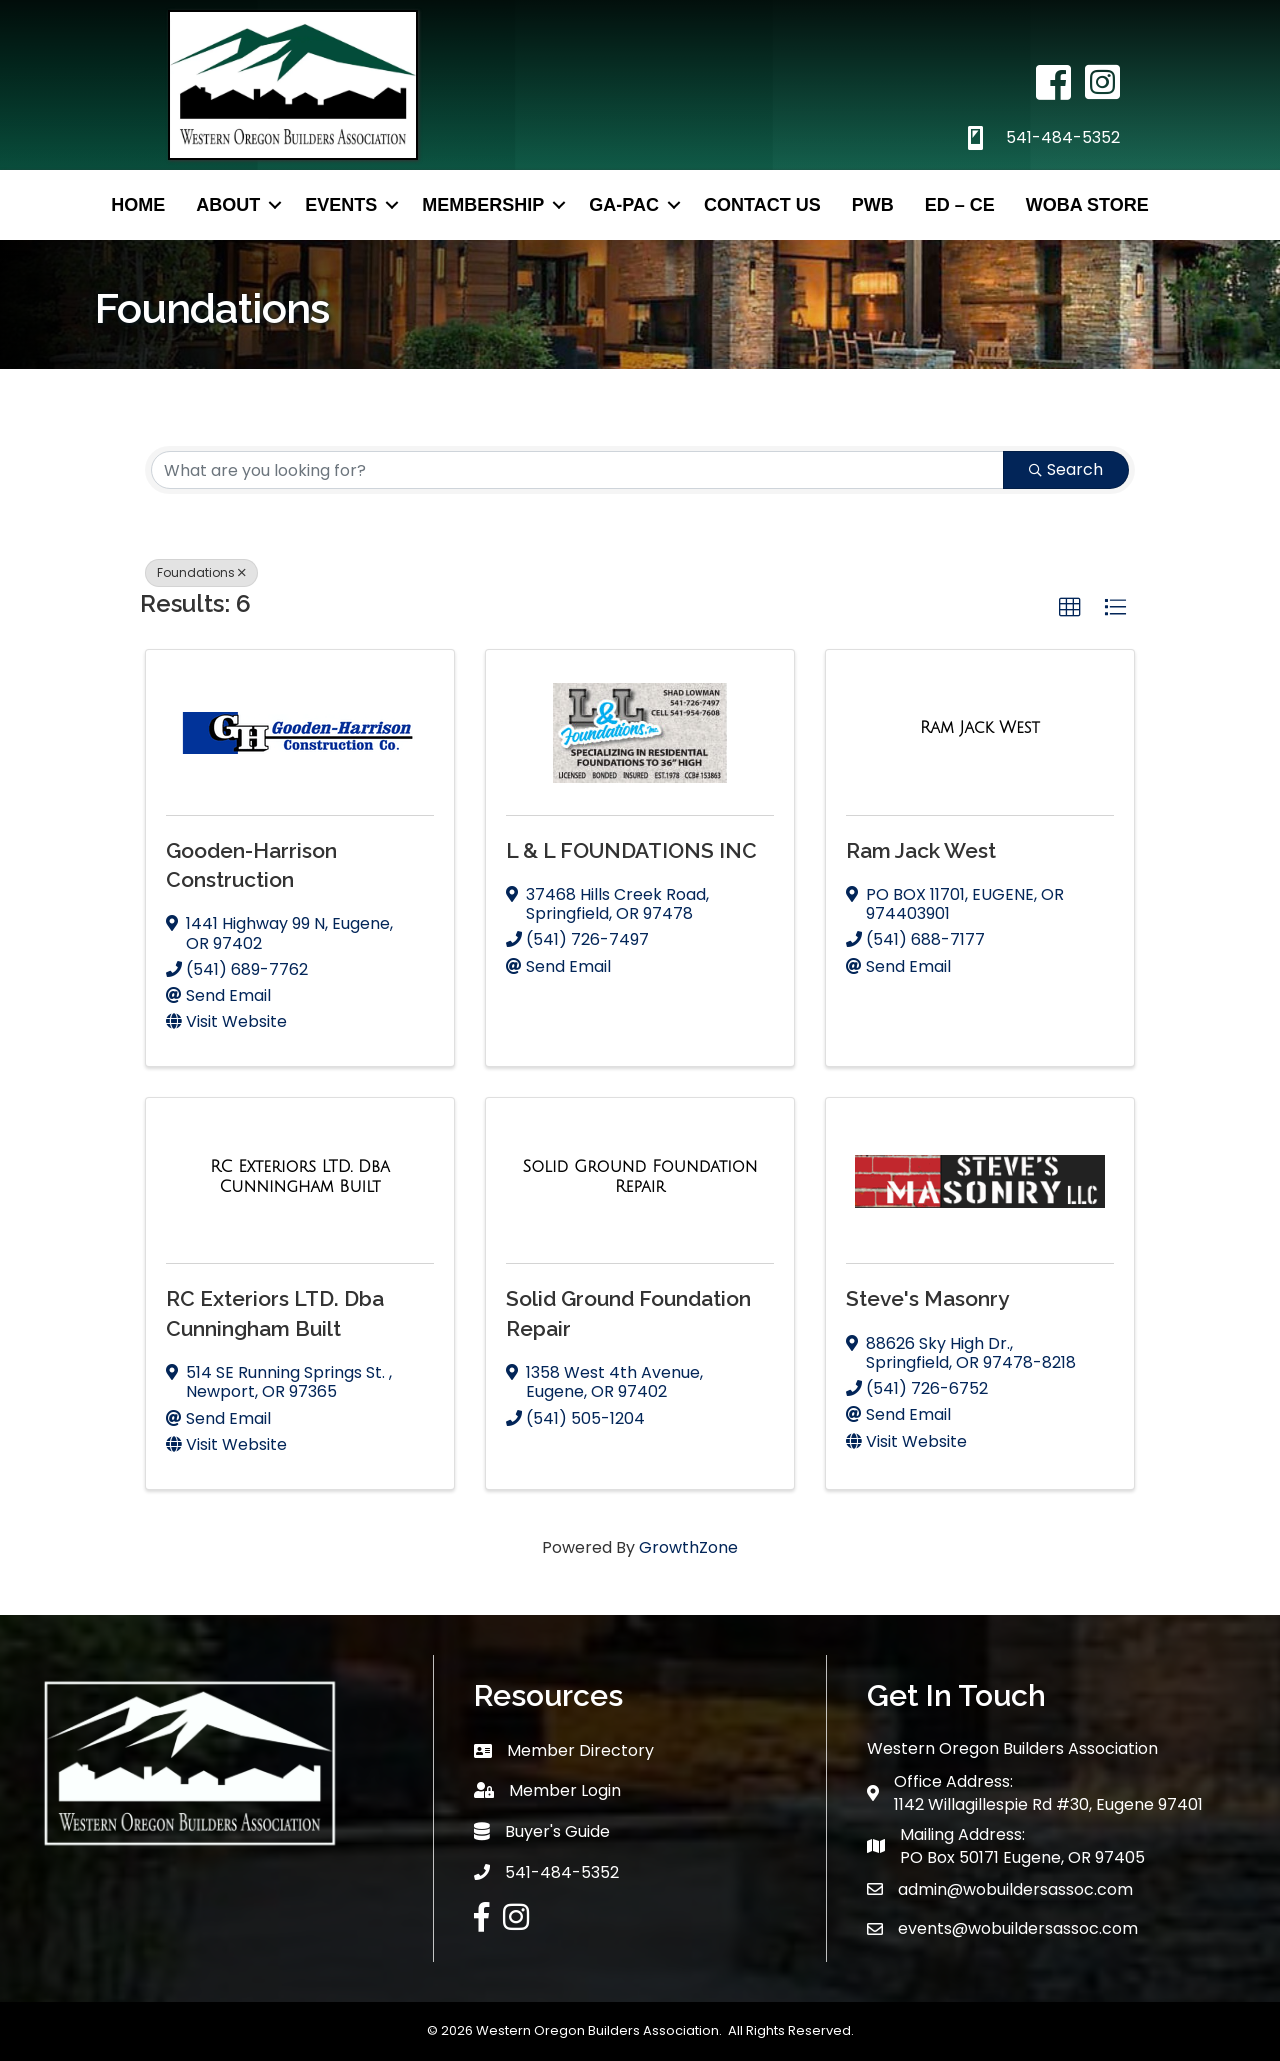 The width and height of the screenshot is (1280, 2061). What do you see at coordinates (300, 1176) in the screenshot?
I see `[RC Exteriors LTD. Dba Cunningham Built link]` at bounding box center [300, 1176].